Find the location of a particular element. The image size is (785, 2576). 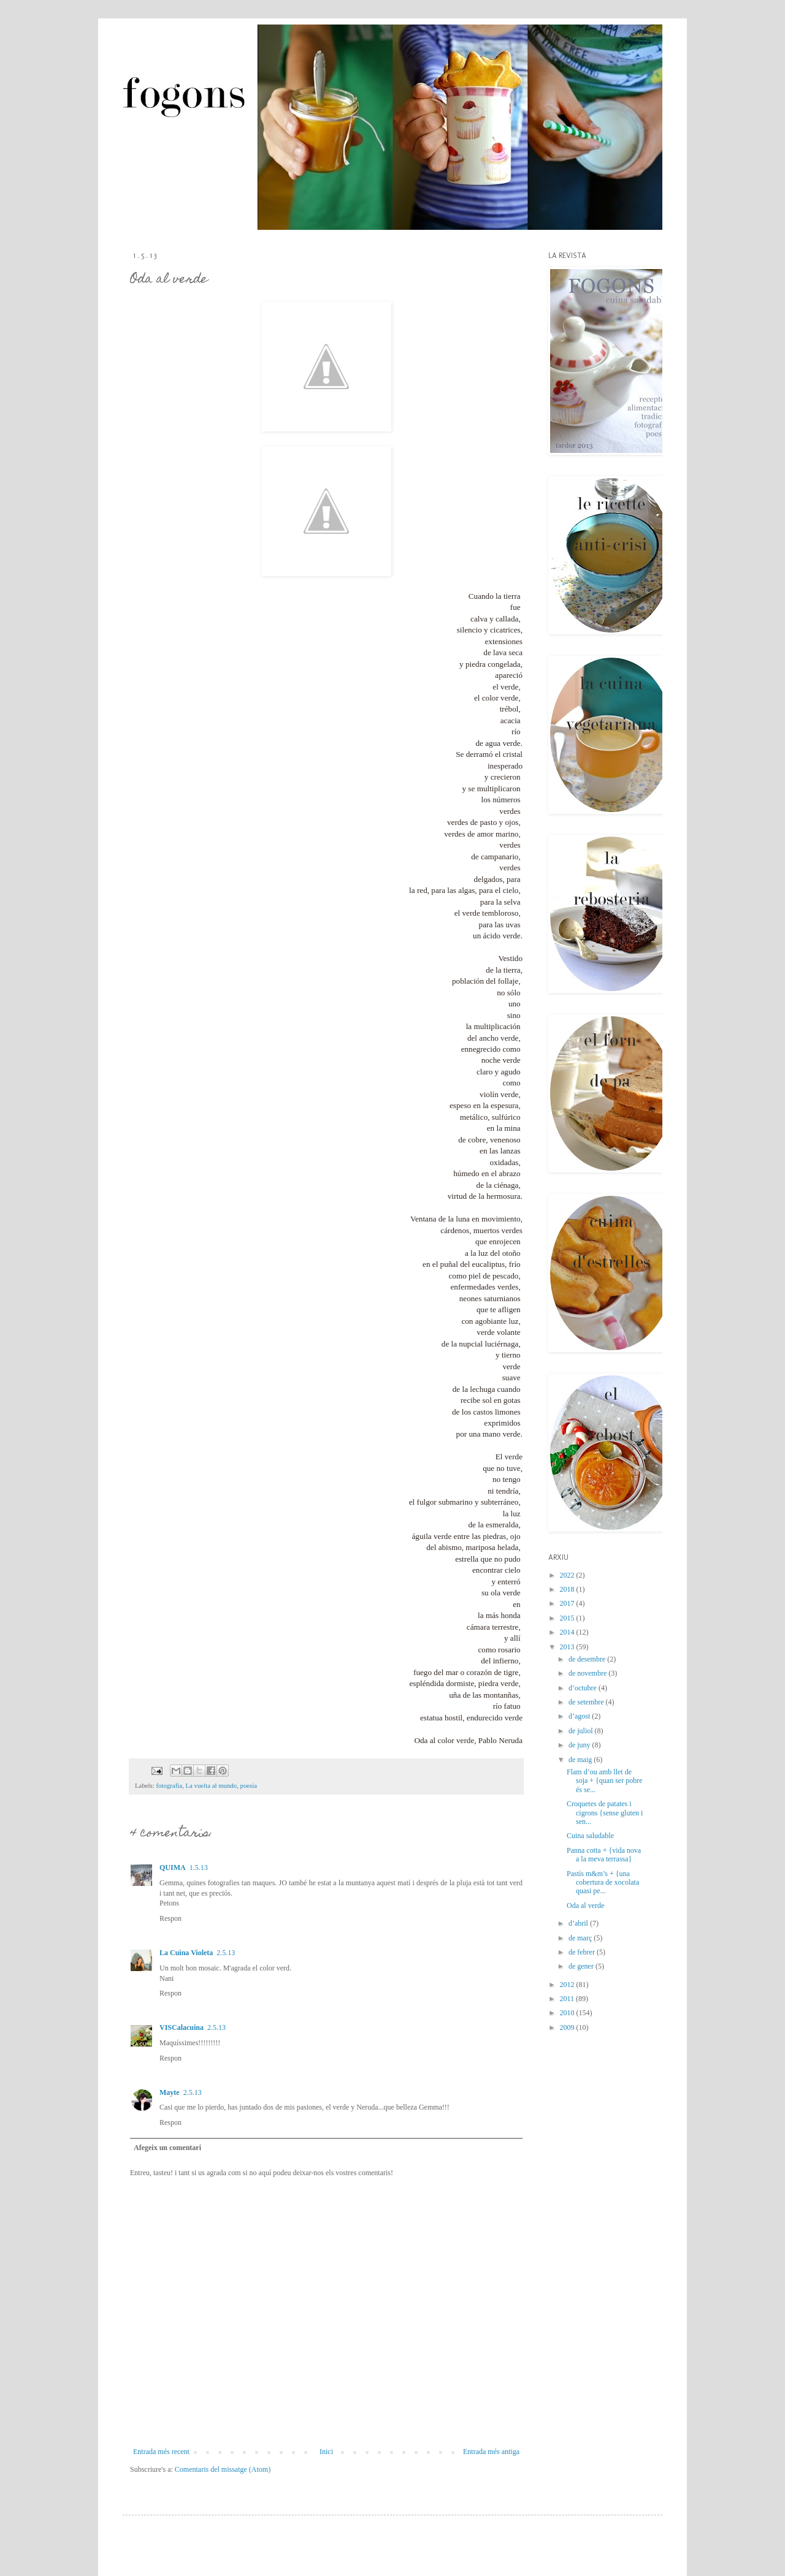

2.5.13 is located at coordinates (225, 1952).